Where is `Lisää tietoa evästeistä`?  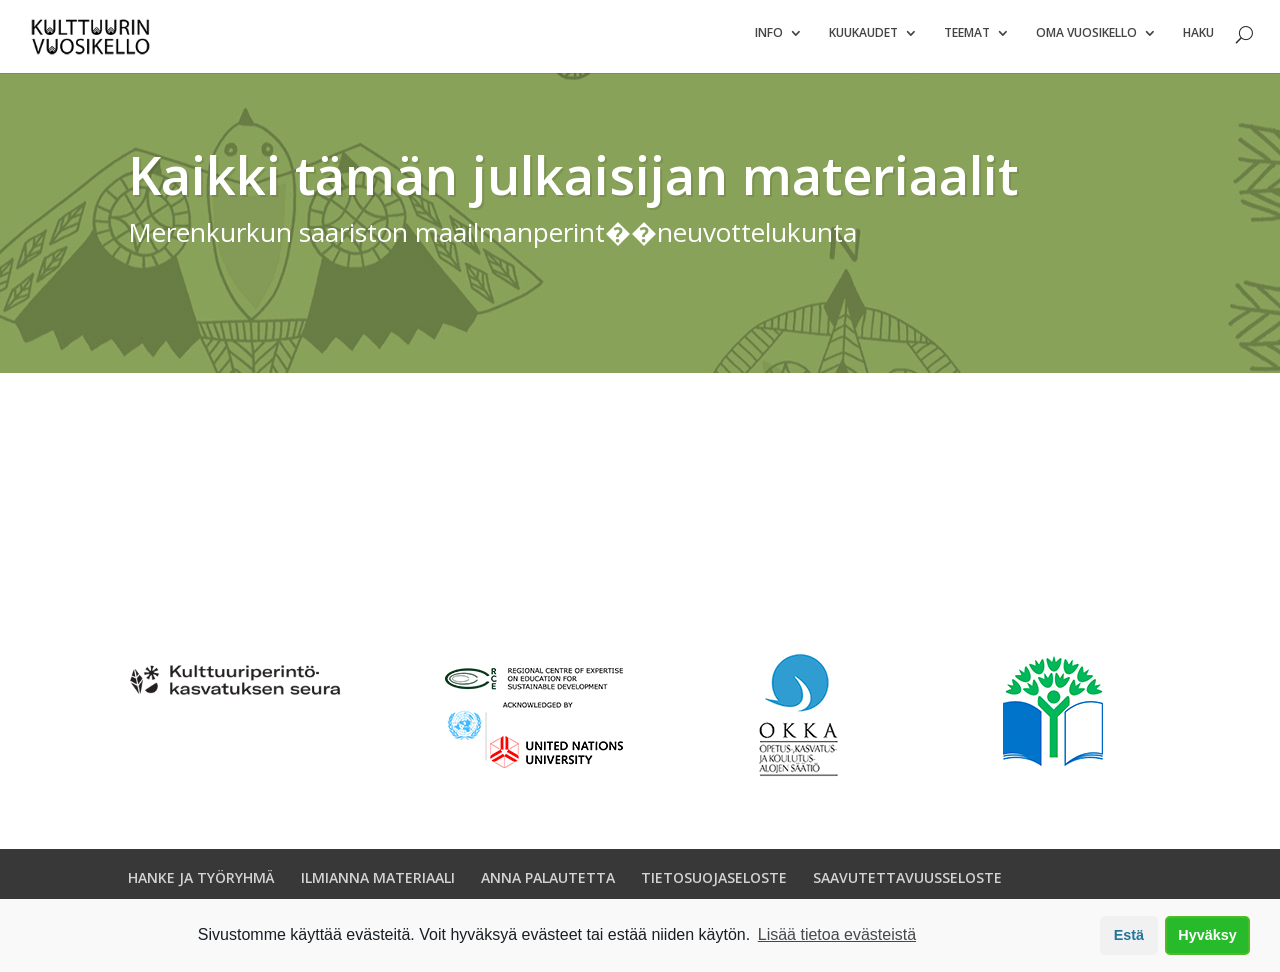 Lisää tietoa evästeistä is located at coordinates (837, 934).